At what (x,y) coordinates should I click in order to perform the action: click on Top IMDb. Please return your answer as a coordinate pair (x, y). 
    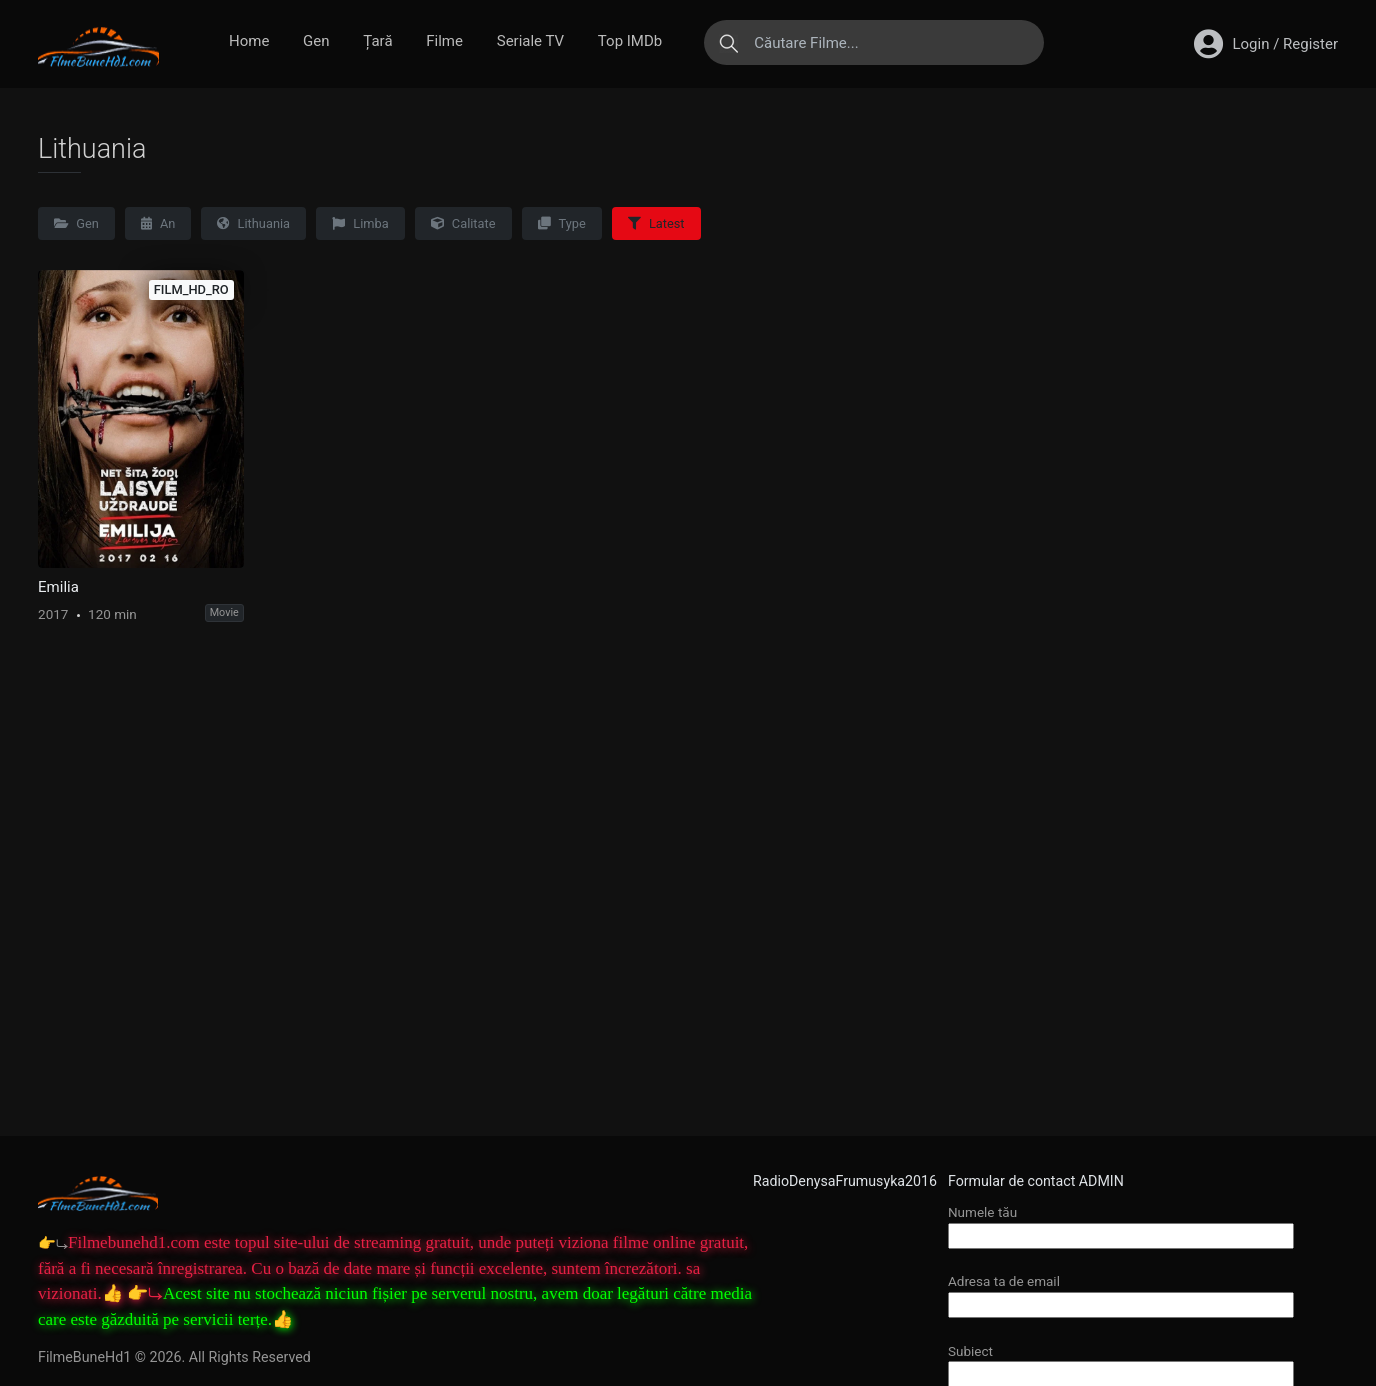
    Looking at the image, I should click on (630, 41).